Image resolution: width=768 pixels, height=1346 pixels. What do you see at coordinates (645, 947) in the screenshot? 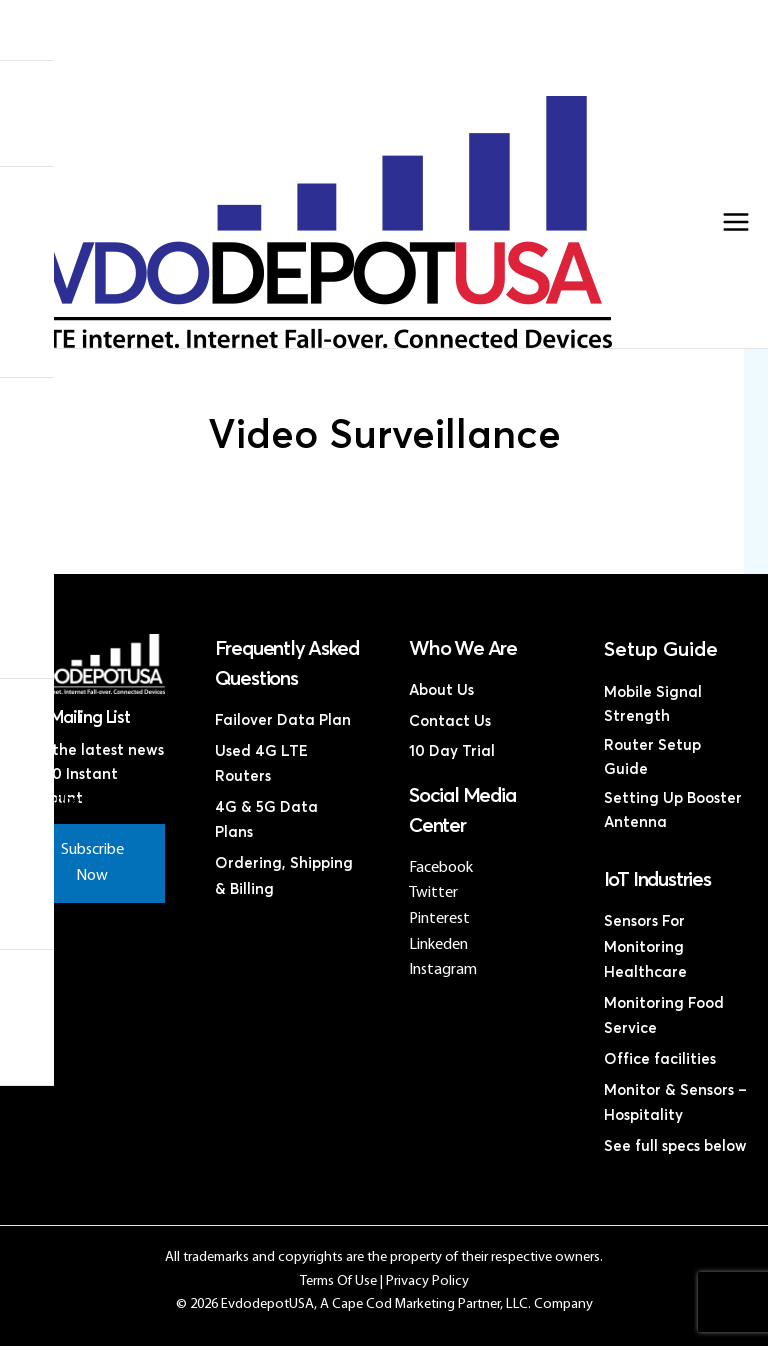
I see `Sensors For Monitoring Healthcare` at bounding box center [645, 947].